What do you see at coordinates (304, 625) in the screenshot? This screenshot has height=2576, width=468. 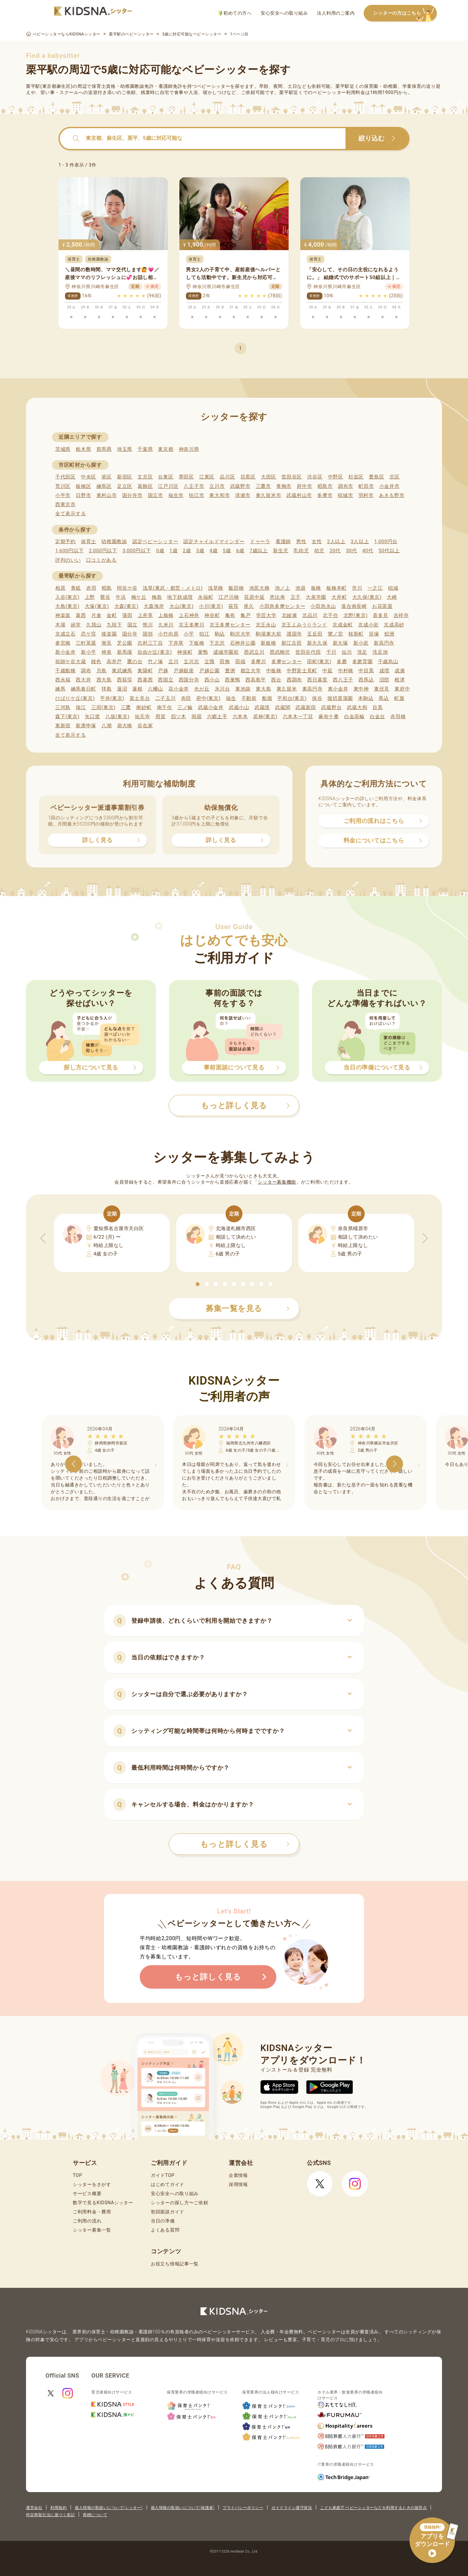 I see `京王よみうりランド` at bounding box center [304, 625].